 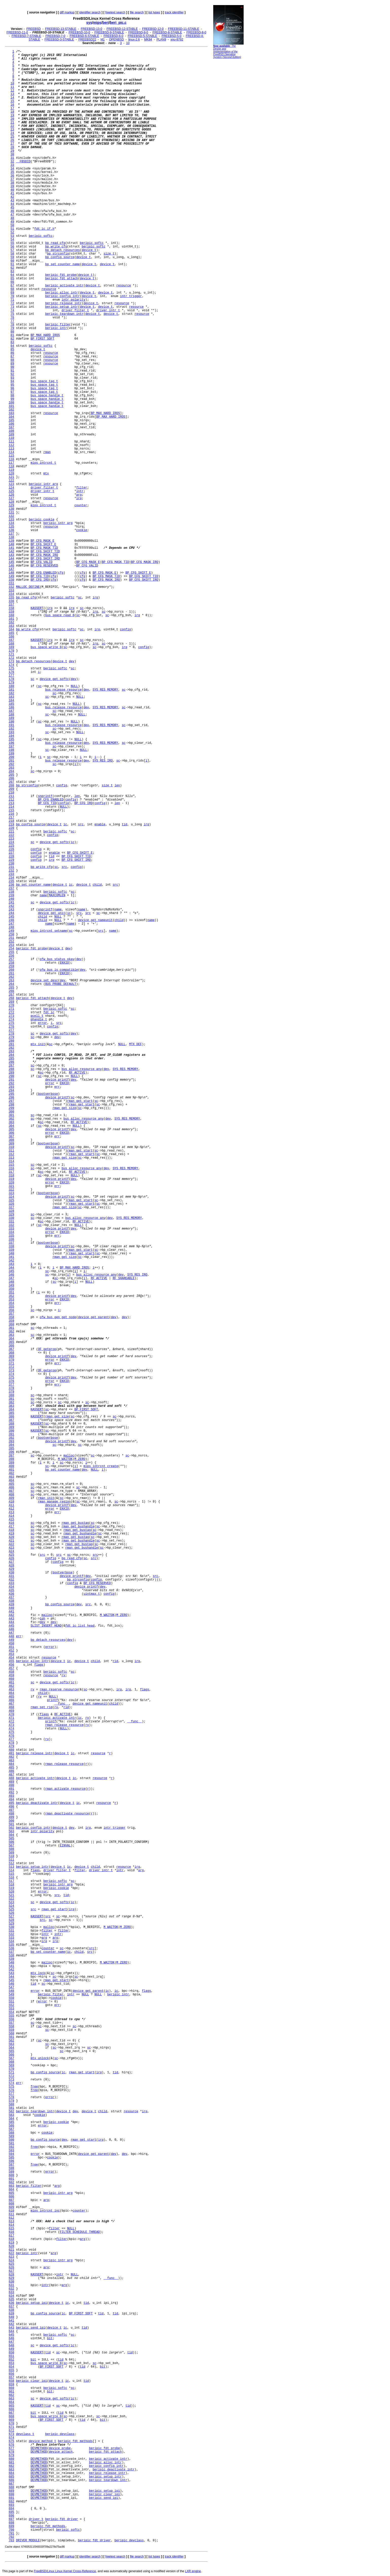 I want to click on FreeBSD/Linux Linux Kernel Cross-Reference, so click(x=65, y=2571).